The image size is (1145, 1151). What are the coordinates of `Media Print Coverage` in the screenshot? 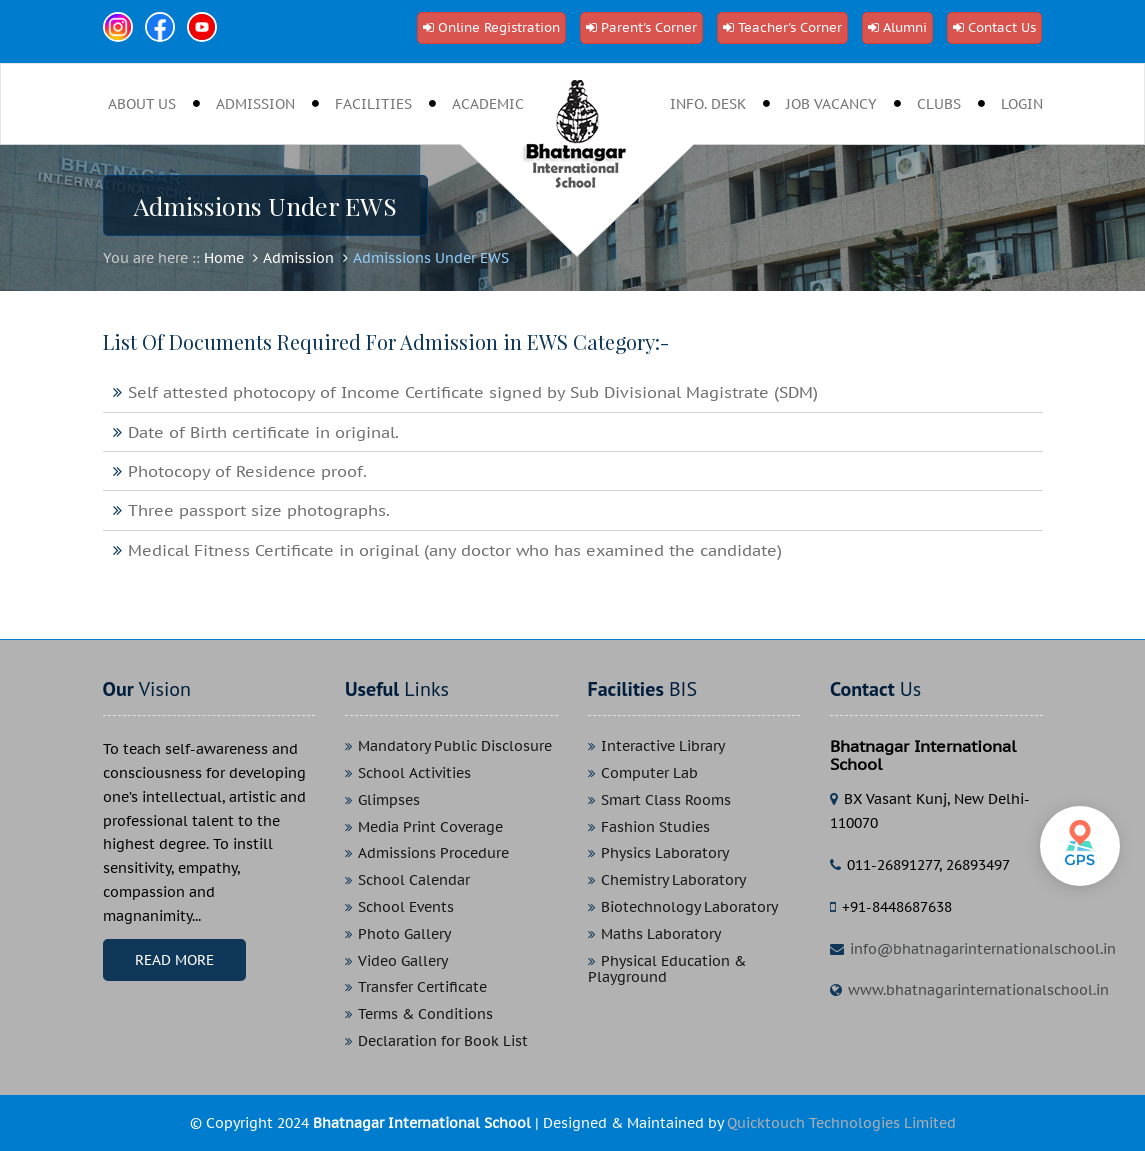 It's located at (430, 827).